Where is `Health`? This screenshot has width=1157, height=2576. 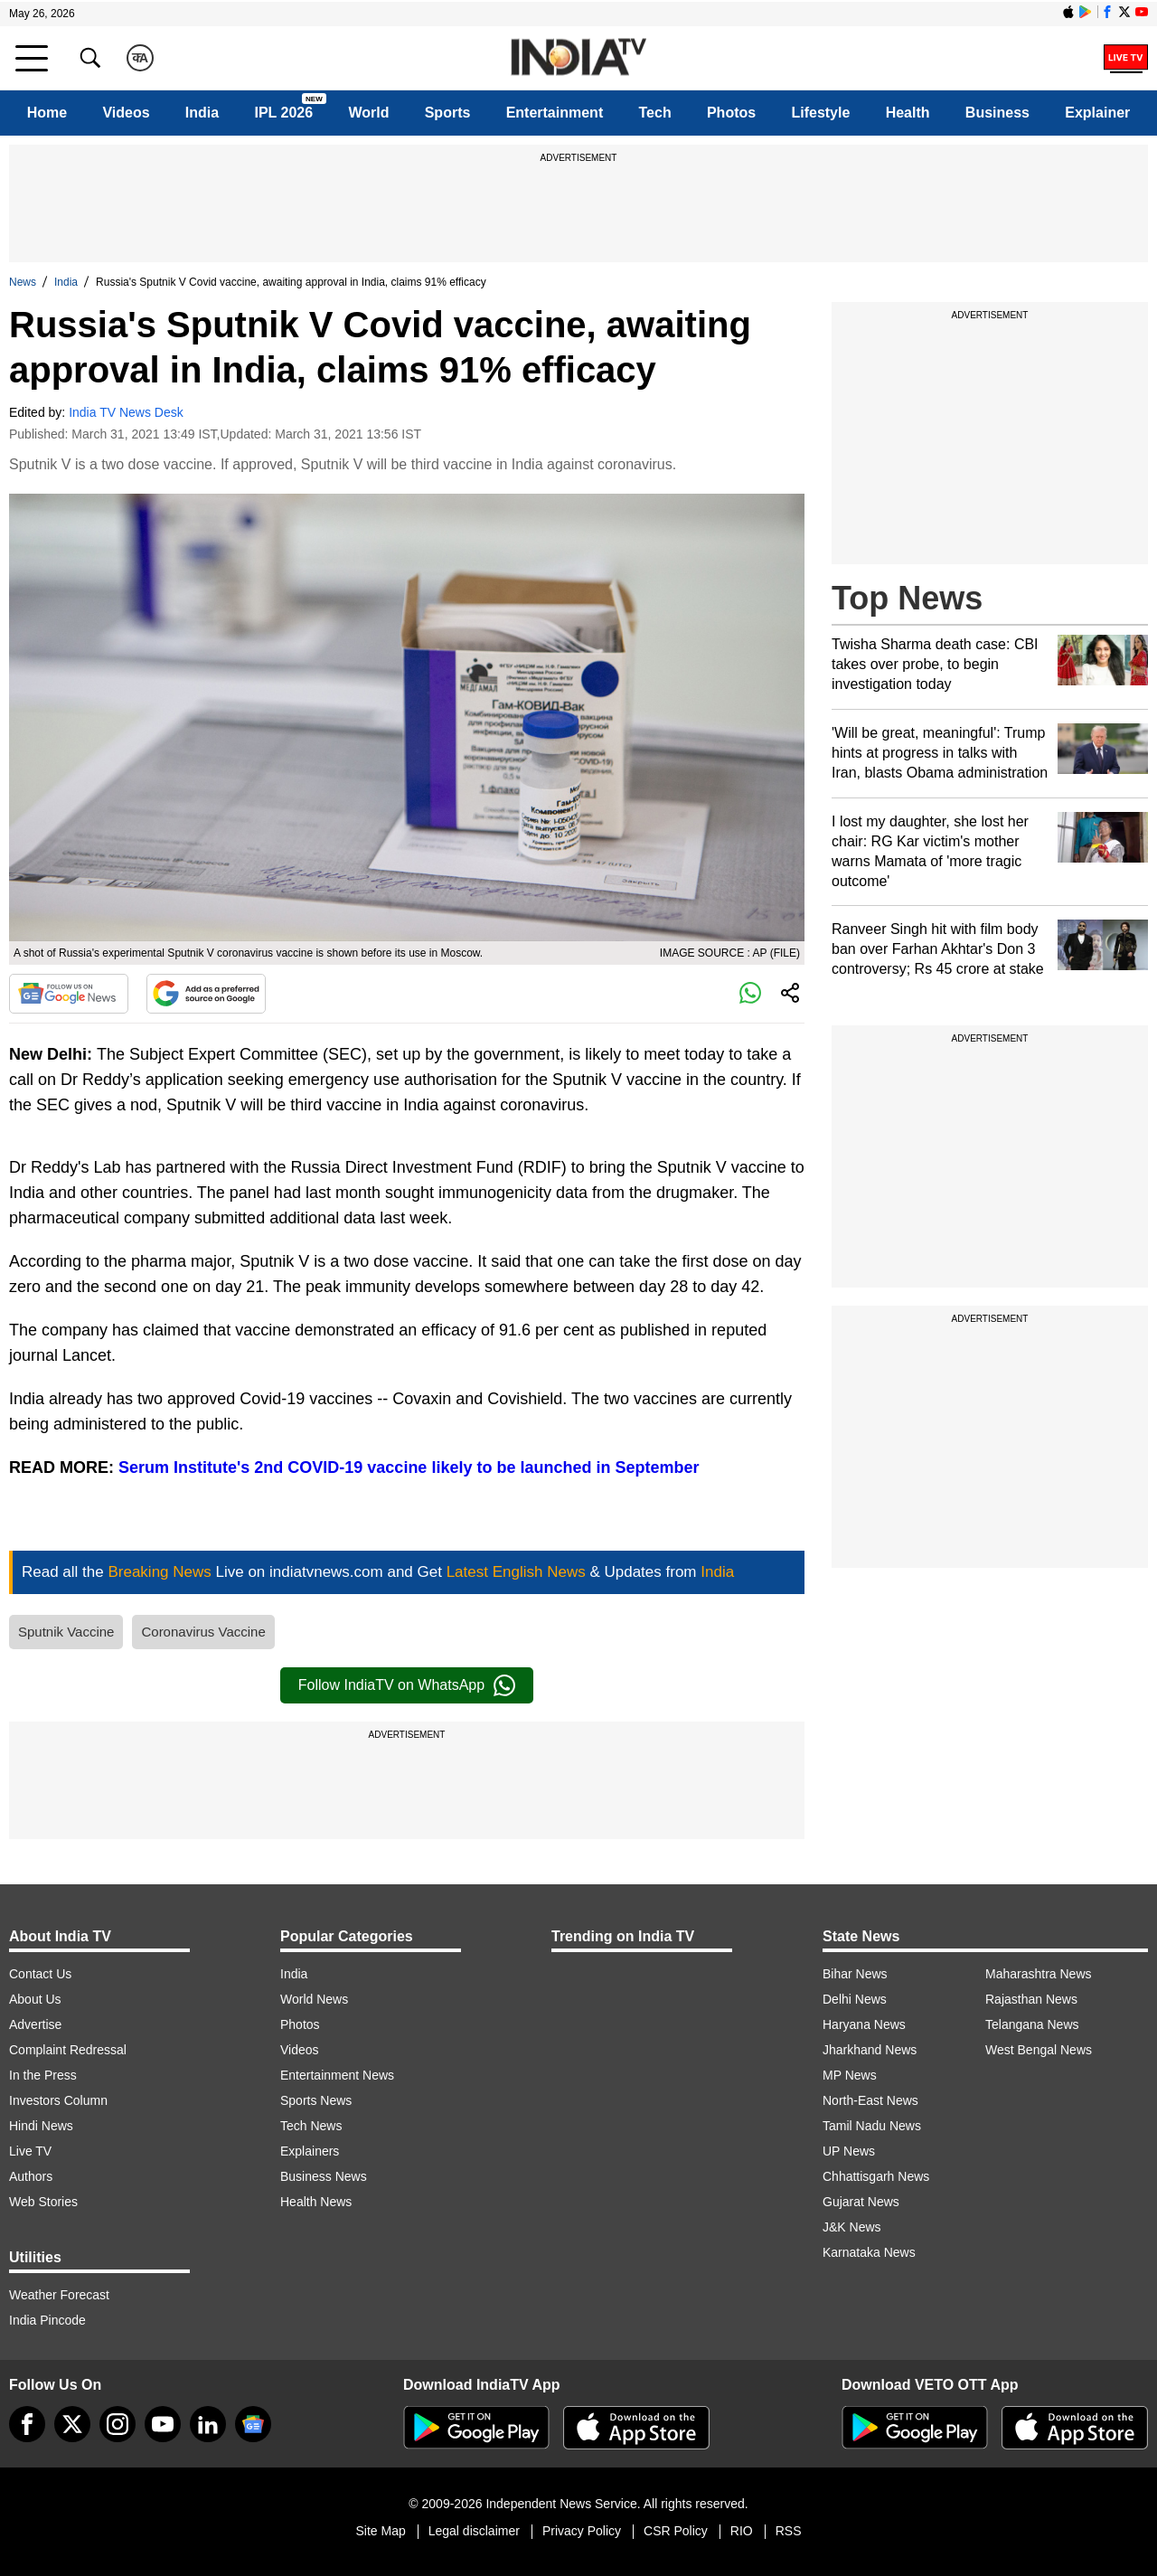 Health is located at coordinates (908, 112).